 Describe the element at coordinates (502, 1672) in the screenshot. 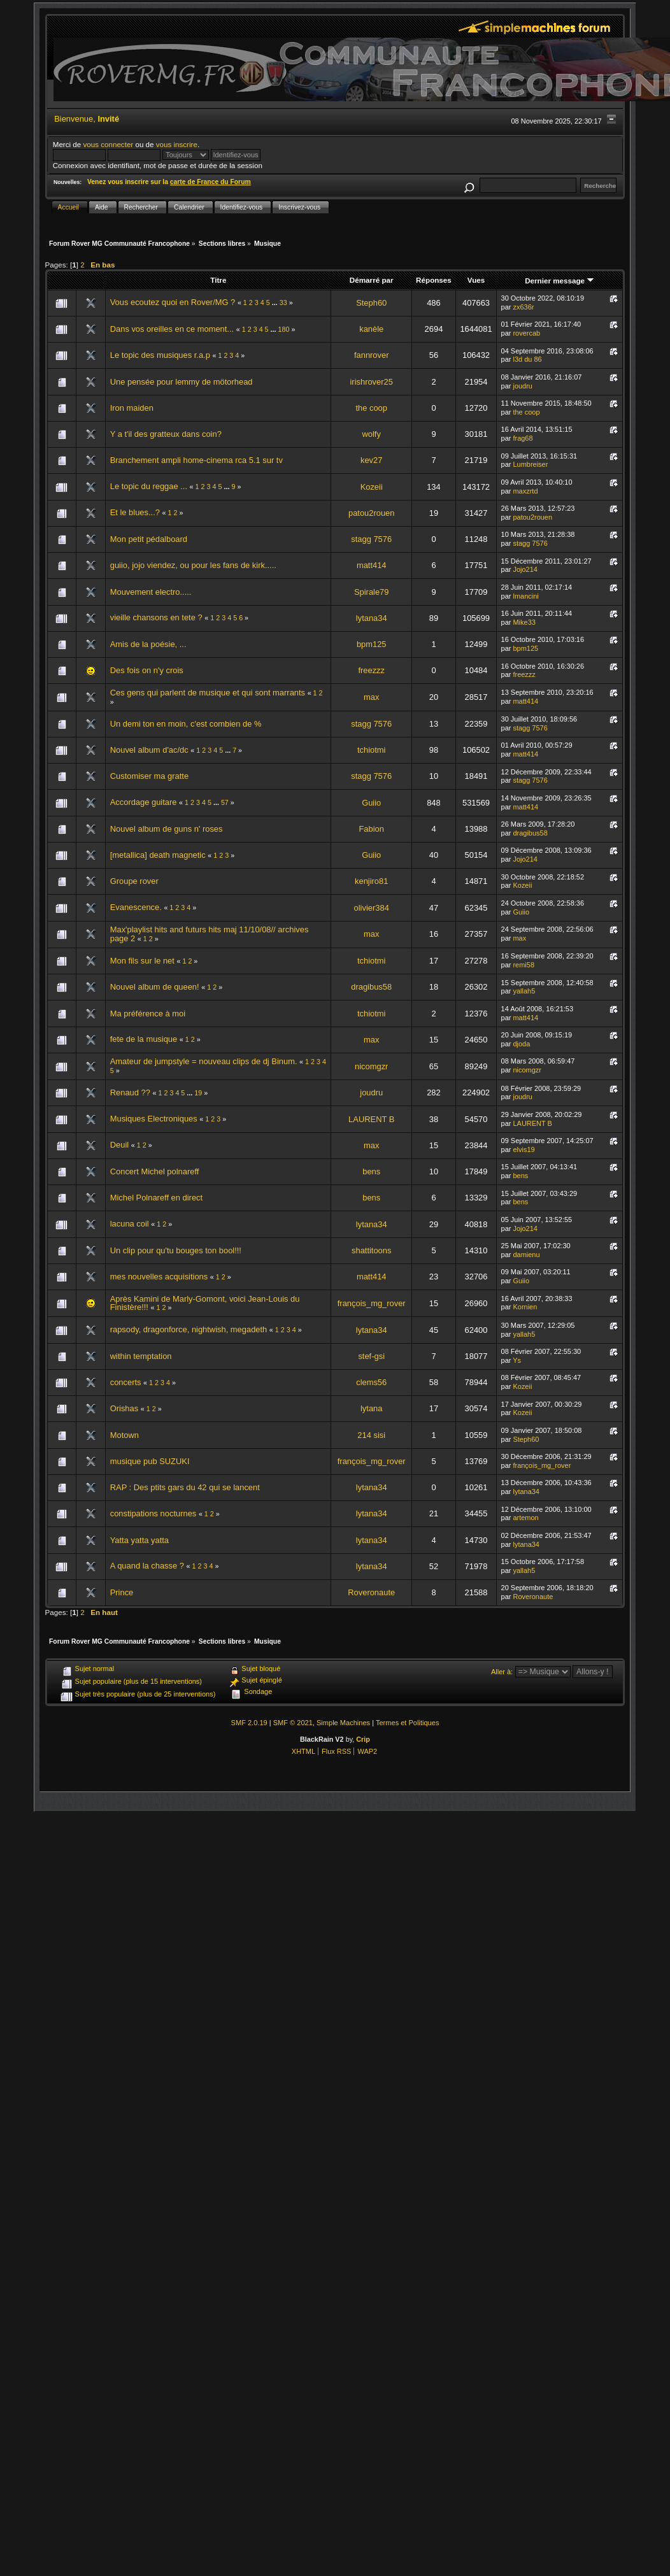

I see `Aller à:` at that location.